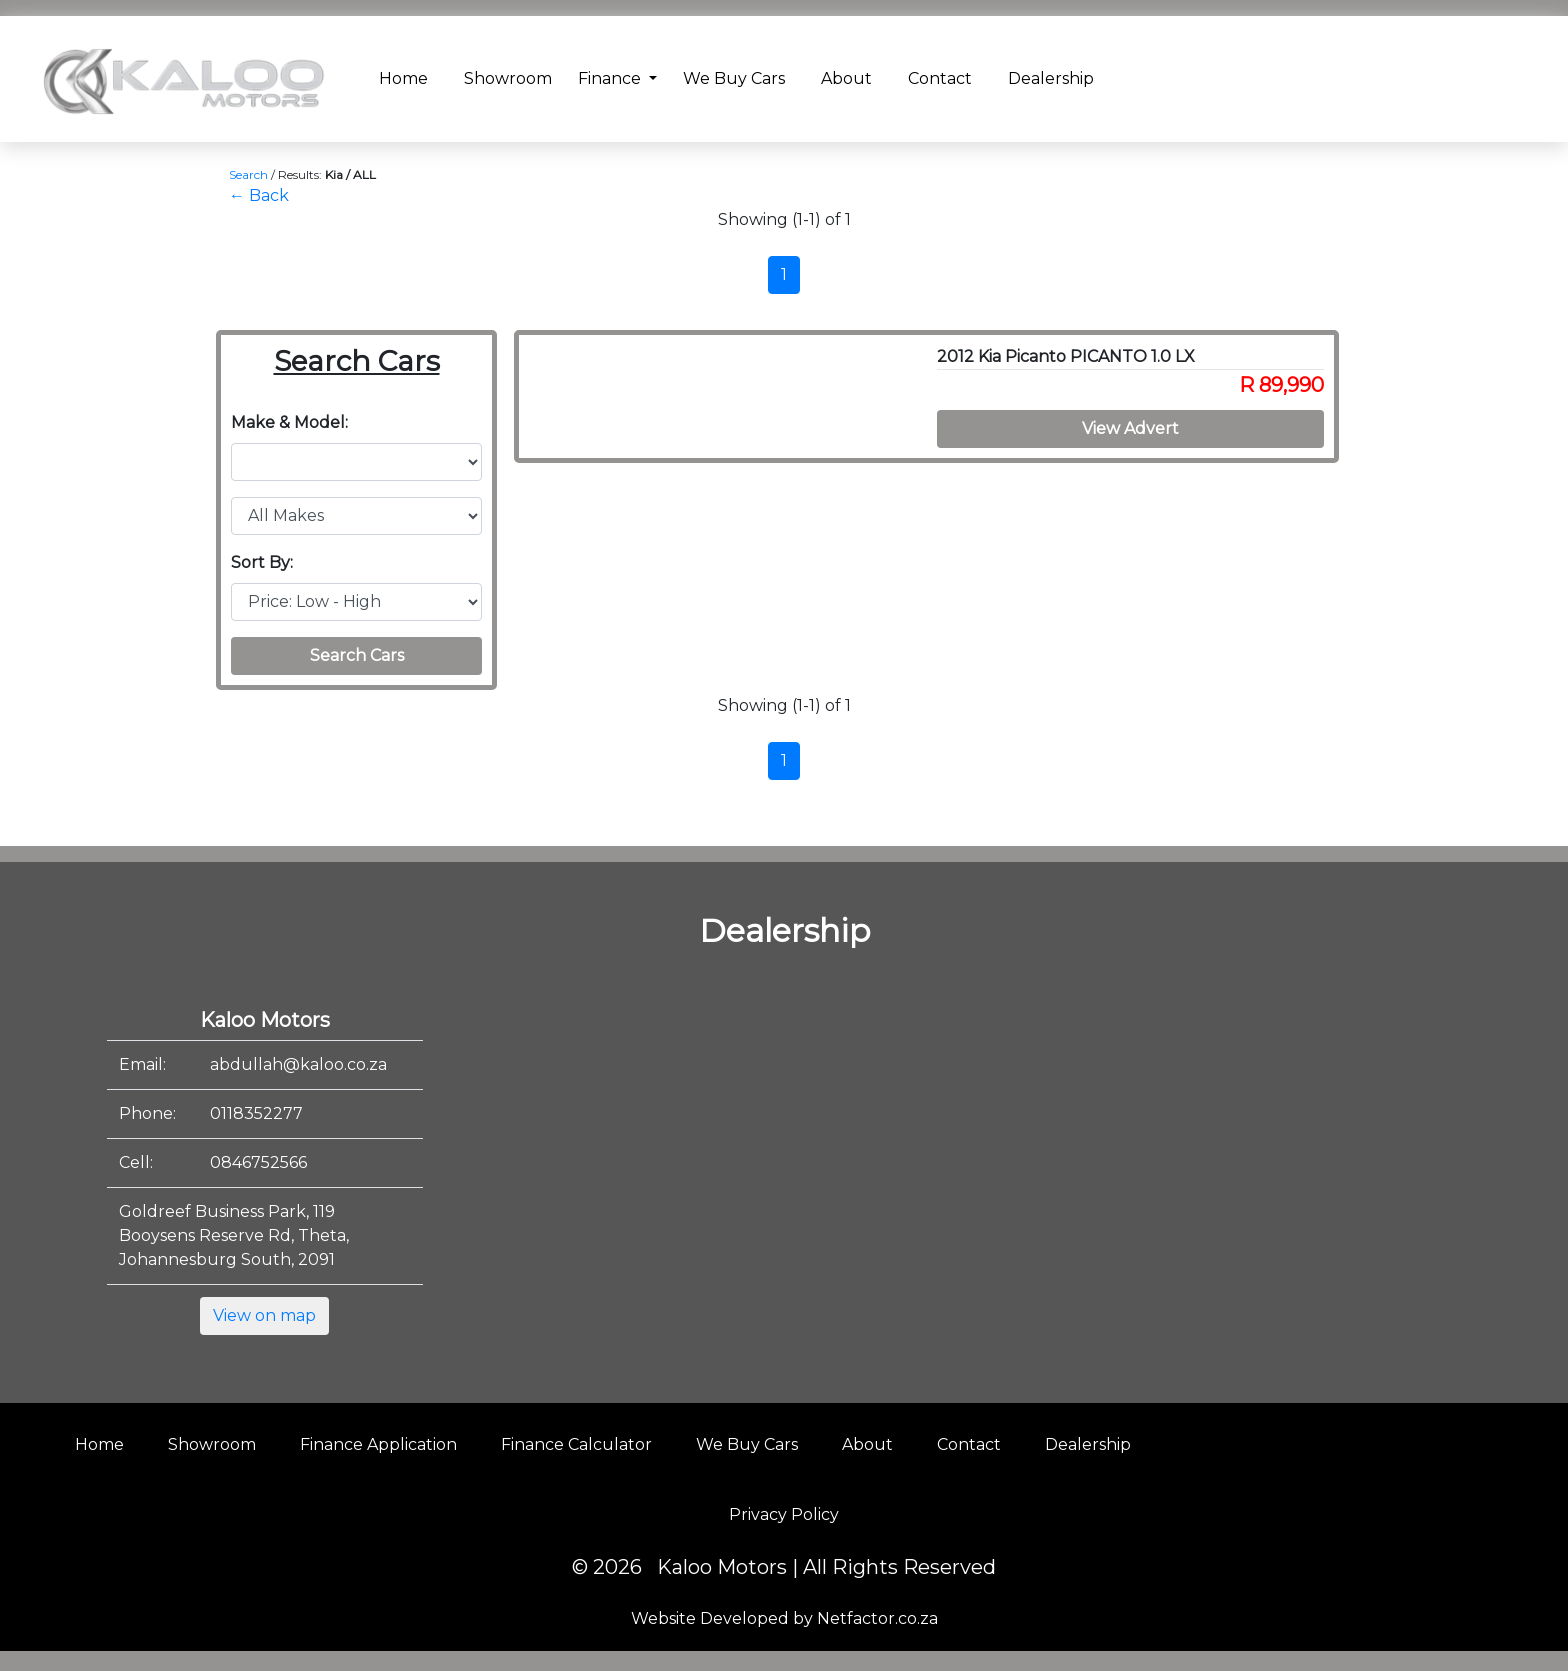 Image resolution: width=1568 pixels, height=1671 pixels. Describe the element at coordinates (248, 174) in the screenshot. I see `Search` at that location.